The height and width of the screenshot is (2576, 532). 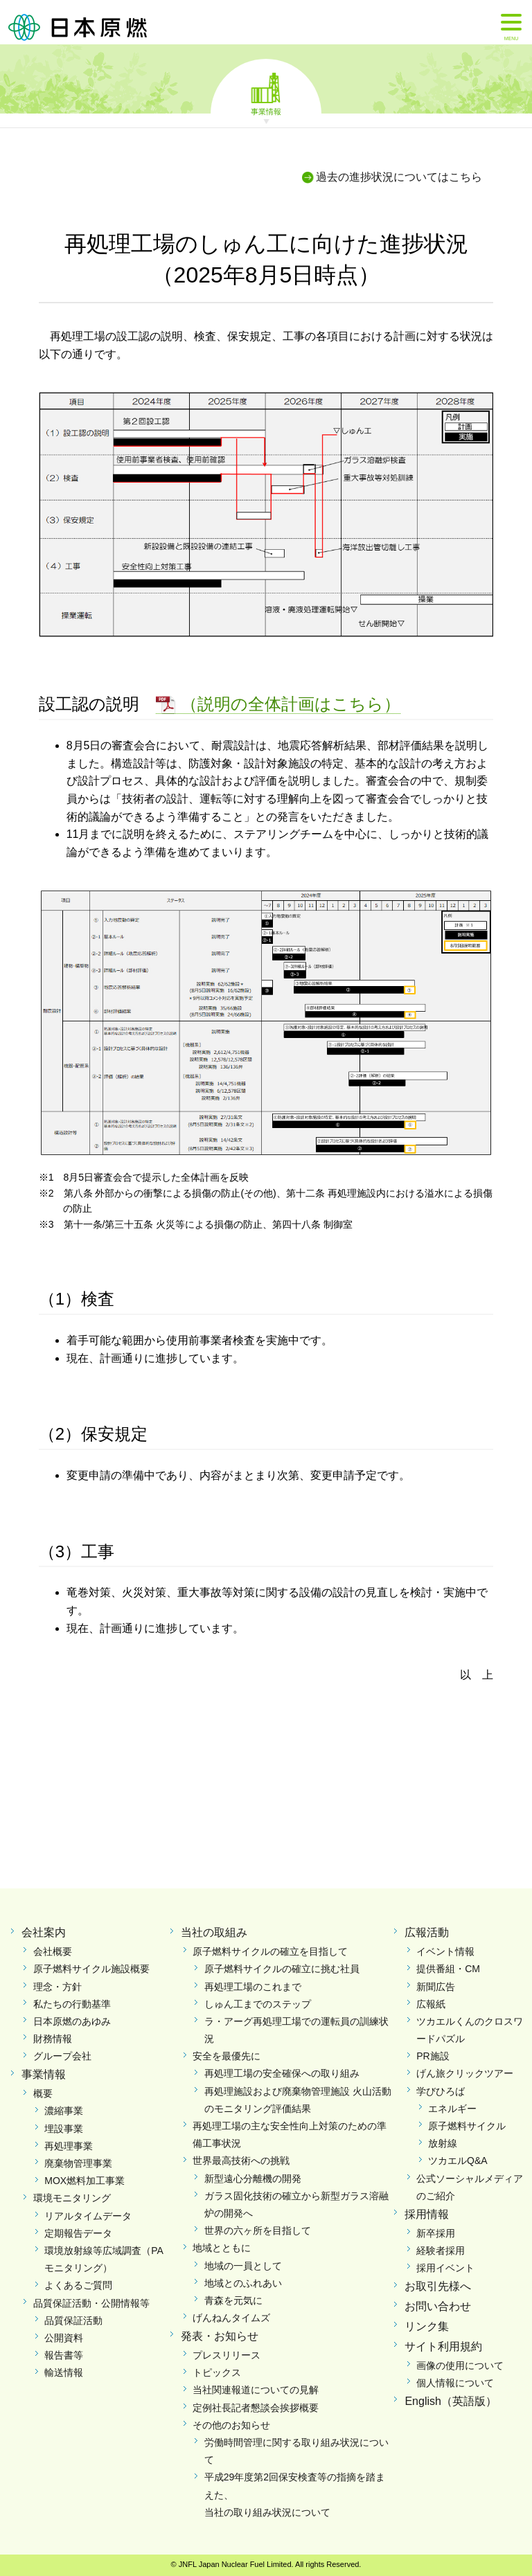 I want to click on 私たちの行動基準, so click(x=72, y=2004).